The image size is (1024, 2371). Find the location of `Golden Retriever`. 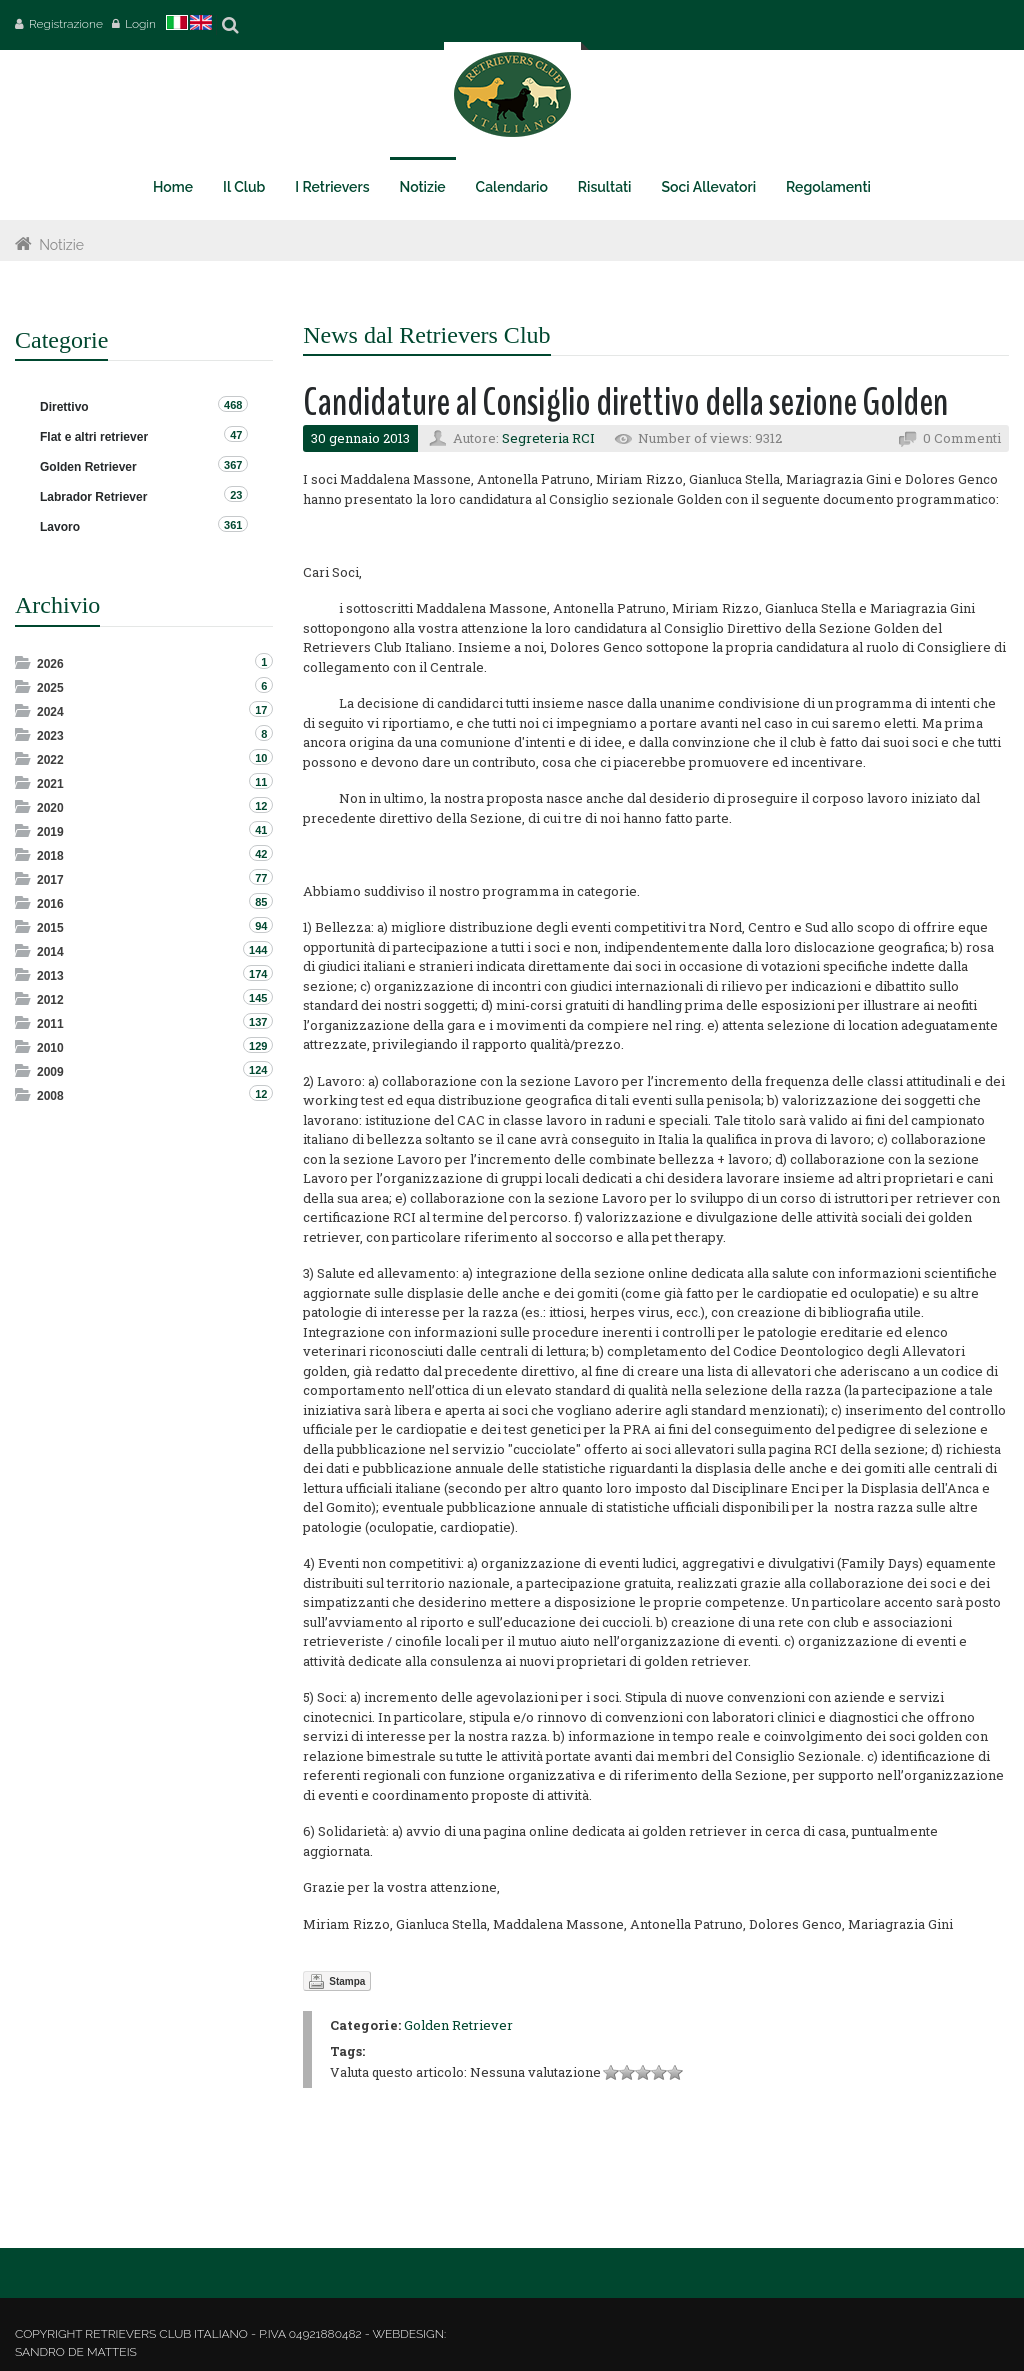

Golden Retriever is located at coordinates (458, 2025).